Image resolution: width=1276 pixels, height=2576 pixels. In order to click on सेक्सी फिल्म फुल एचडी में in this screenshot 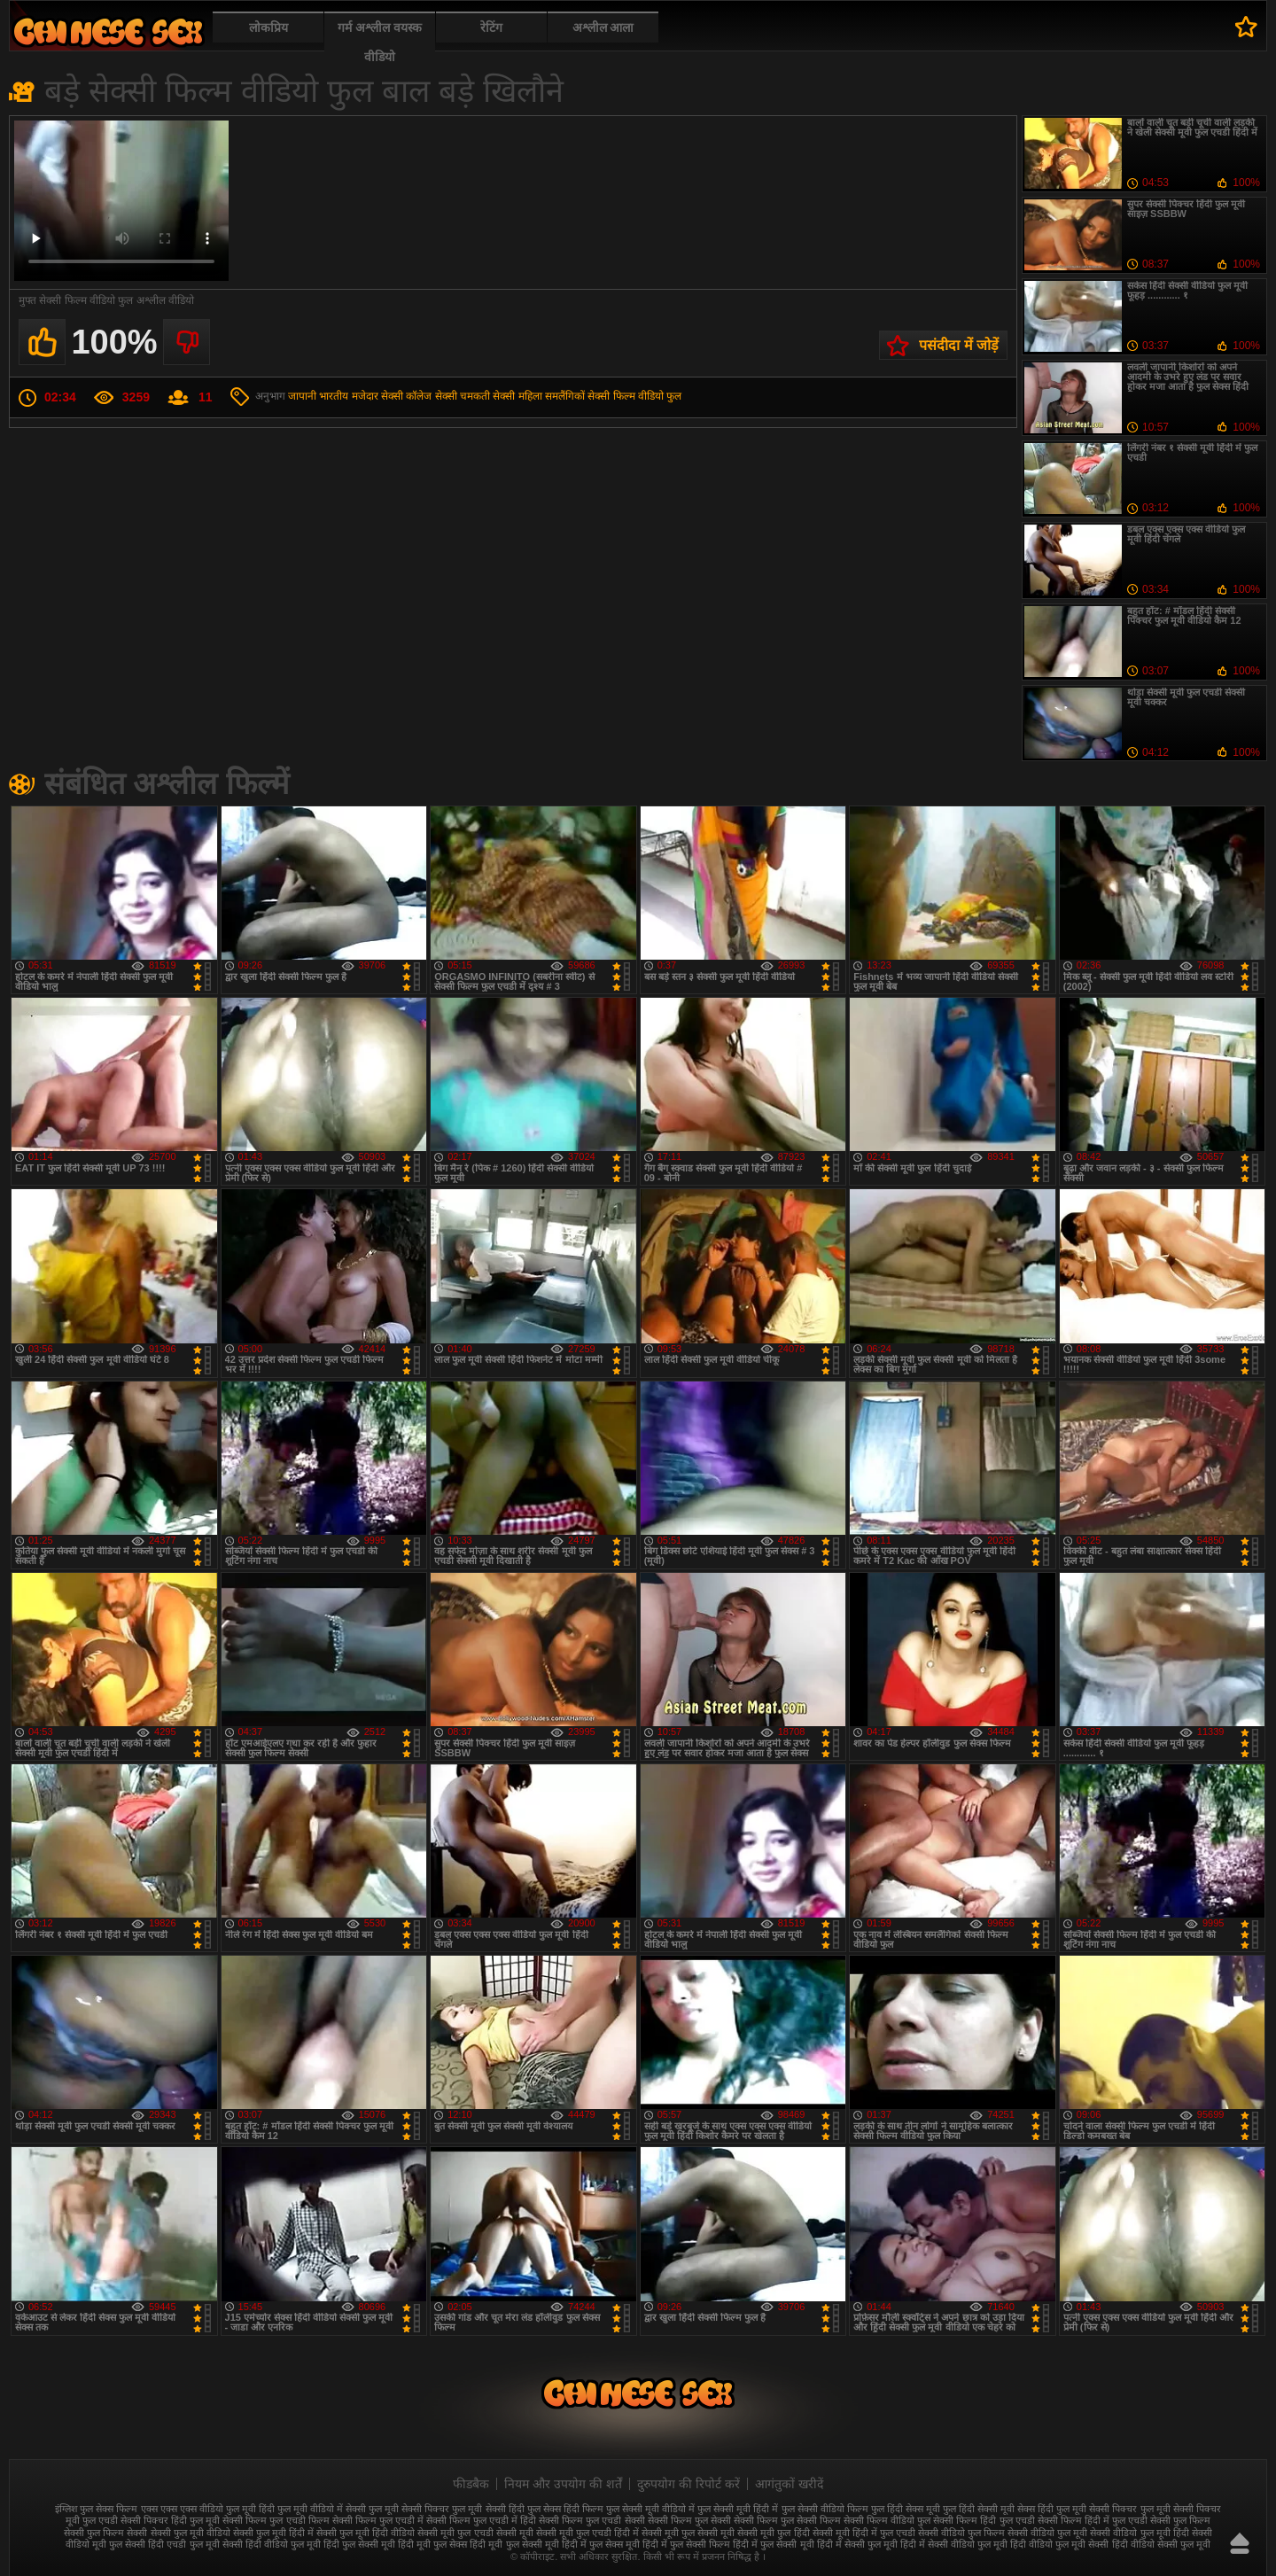, I will do `click(378, 2520)`.